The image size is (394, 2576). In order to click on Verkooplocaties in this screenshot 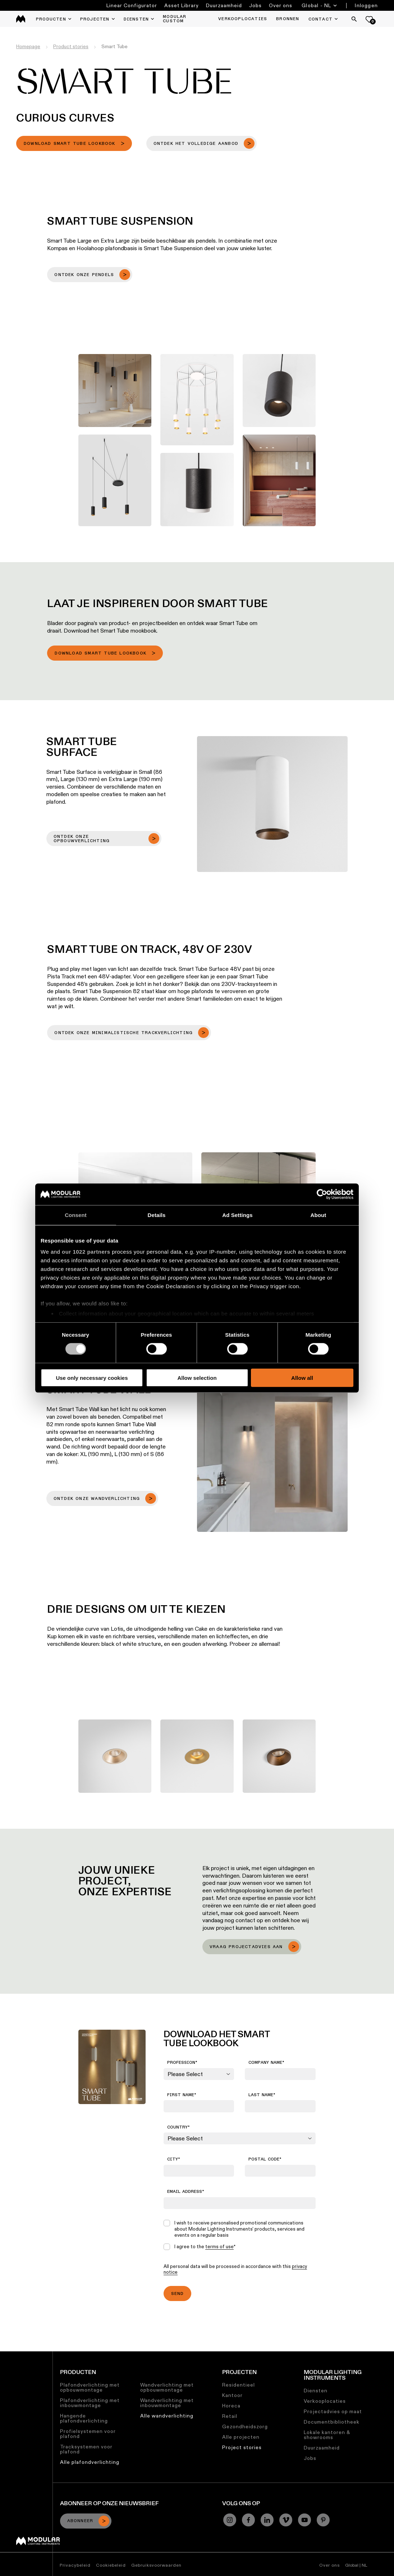, I will do `click(325, 2401)`.